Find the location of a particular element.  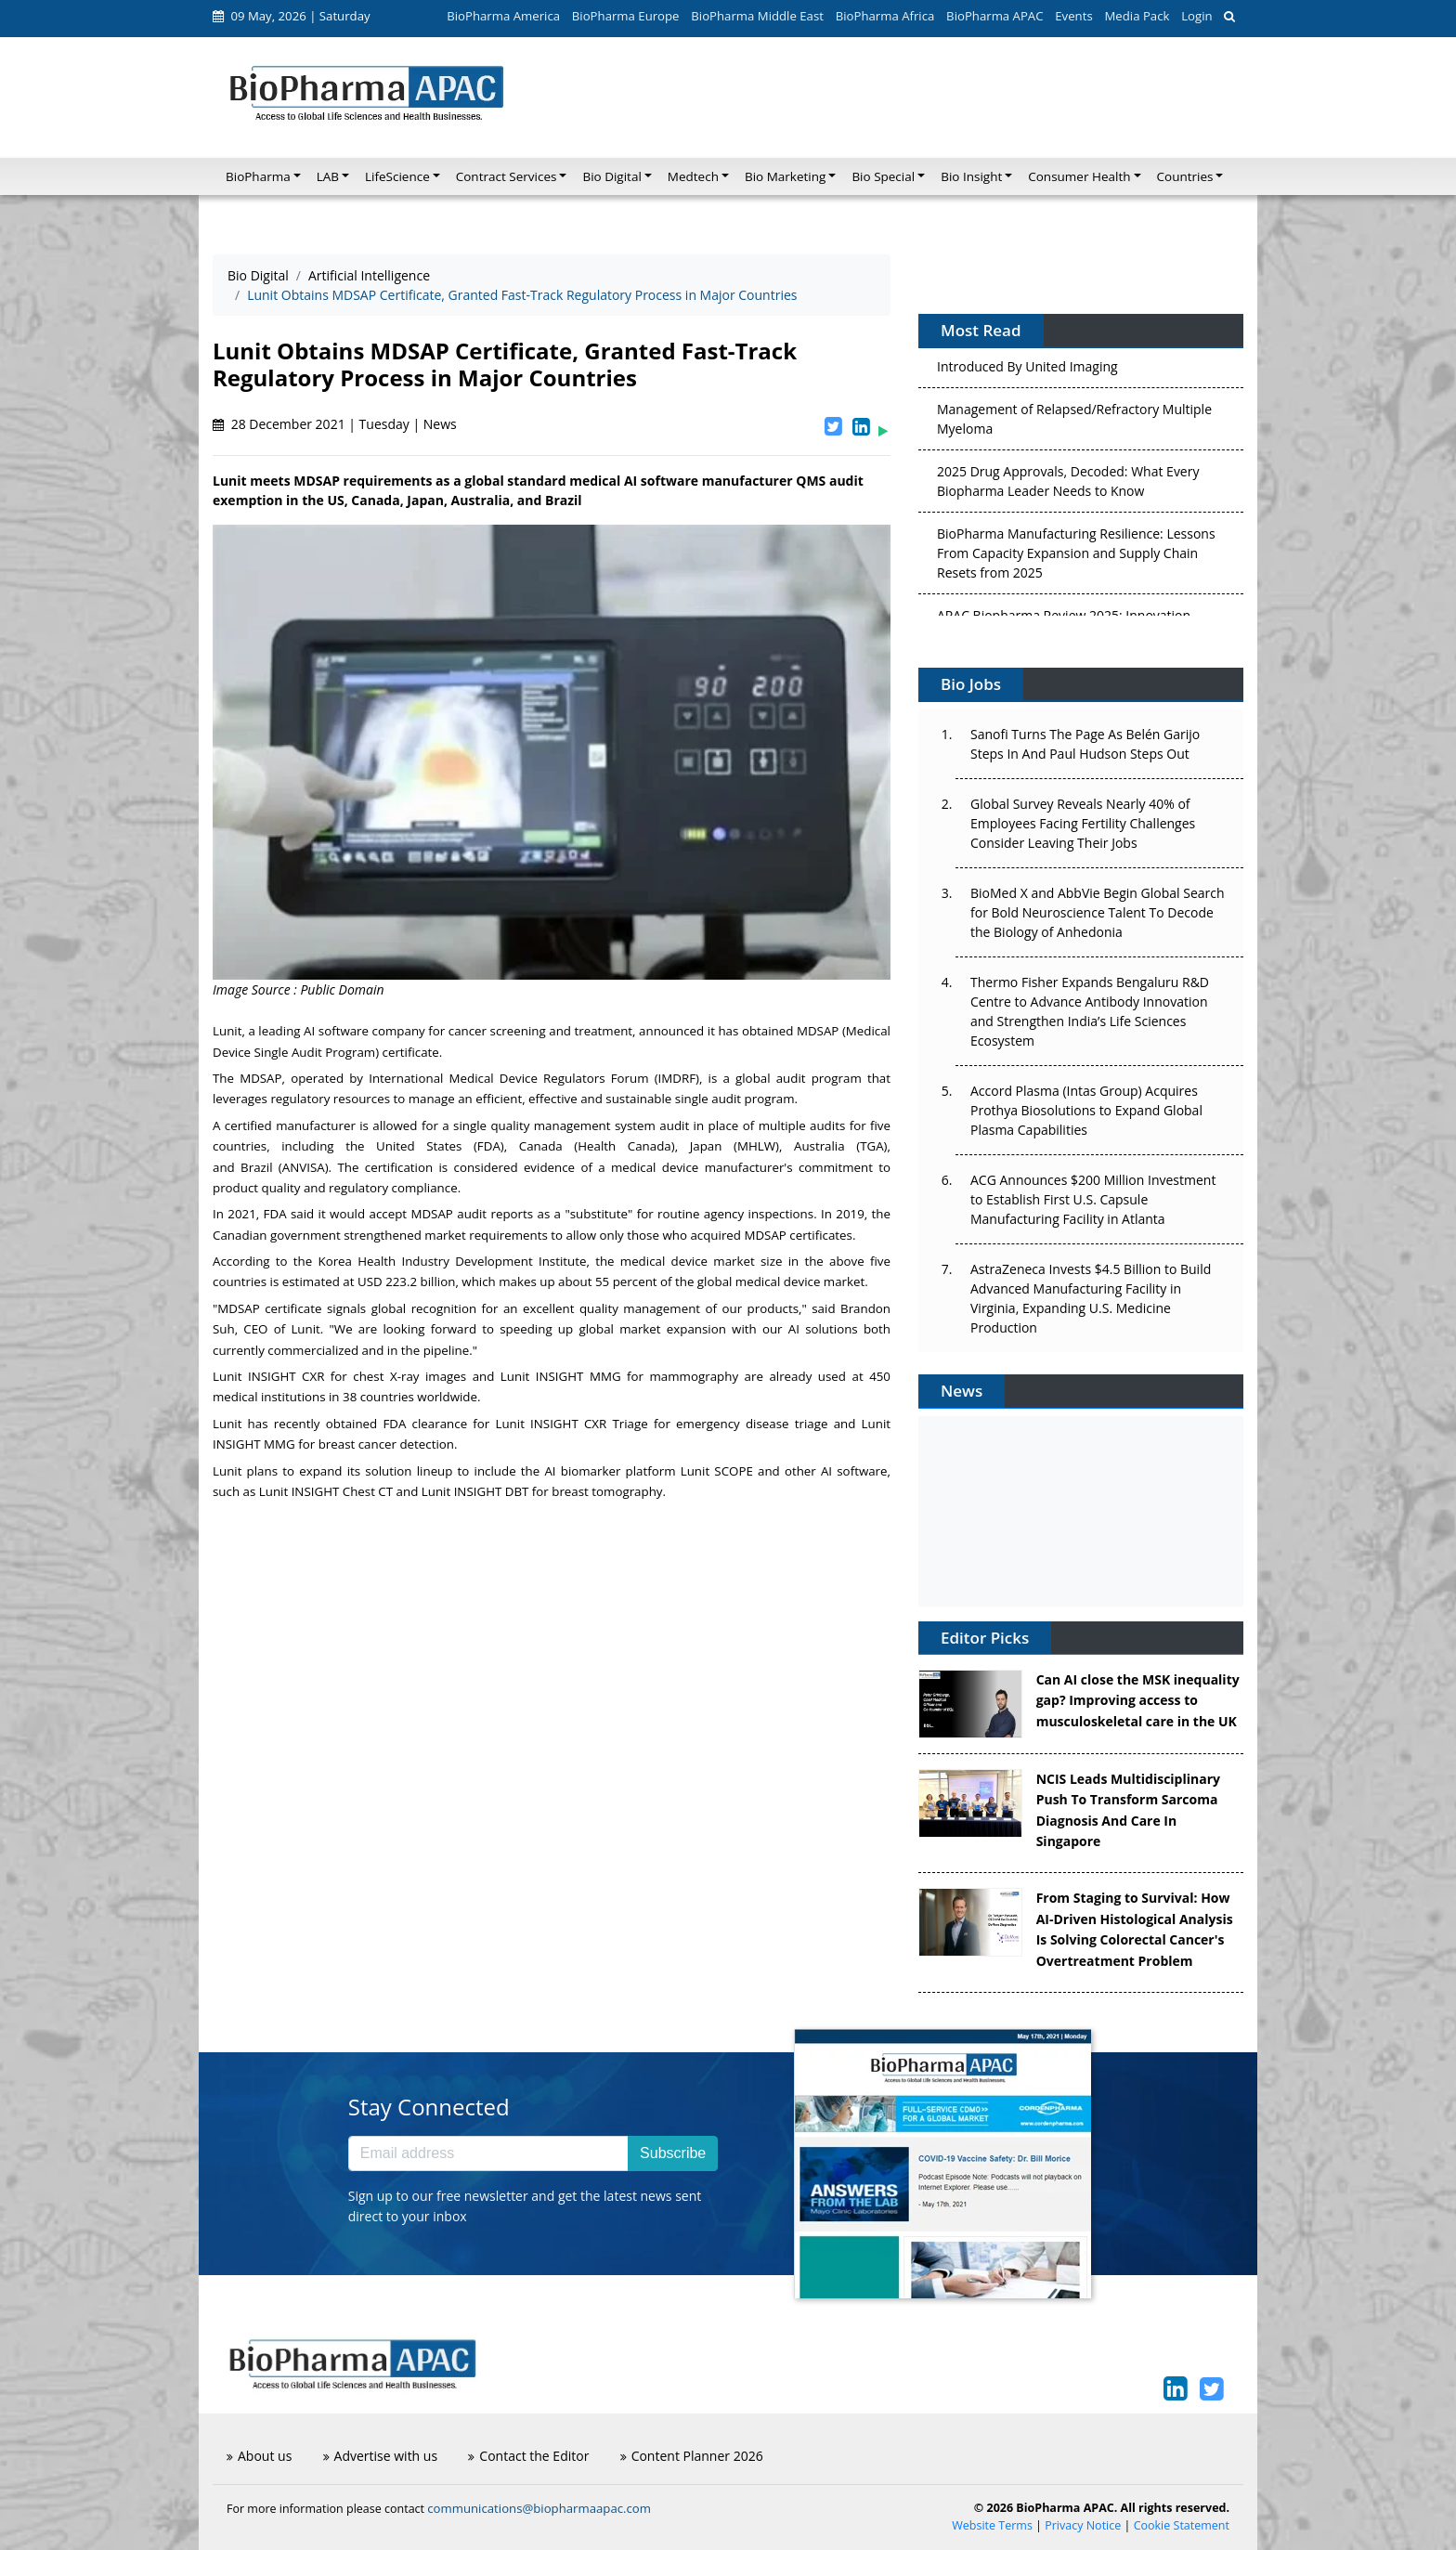

Bio Digital [button] is located at coordinates (611, 176).